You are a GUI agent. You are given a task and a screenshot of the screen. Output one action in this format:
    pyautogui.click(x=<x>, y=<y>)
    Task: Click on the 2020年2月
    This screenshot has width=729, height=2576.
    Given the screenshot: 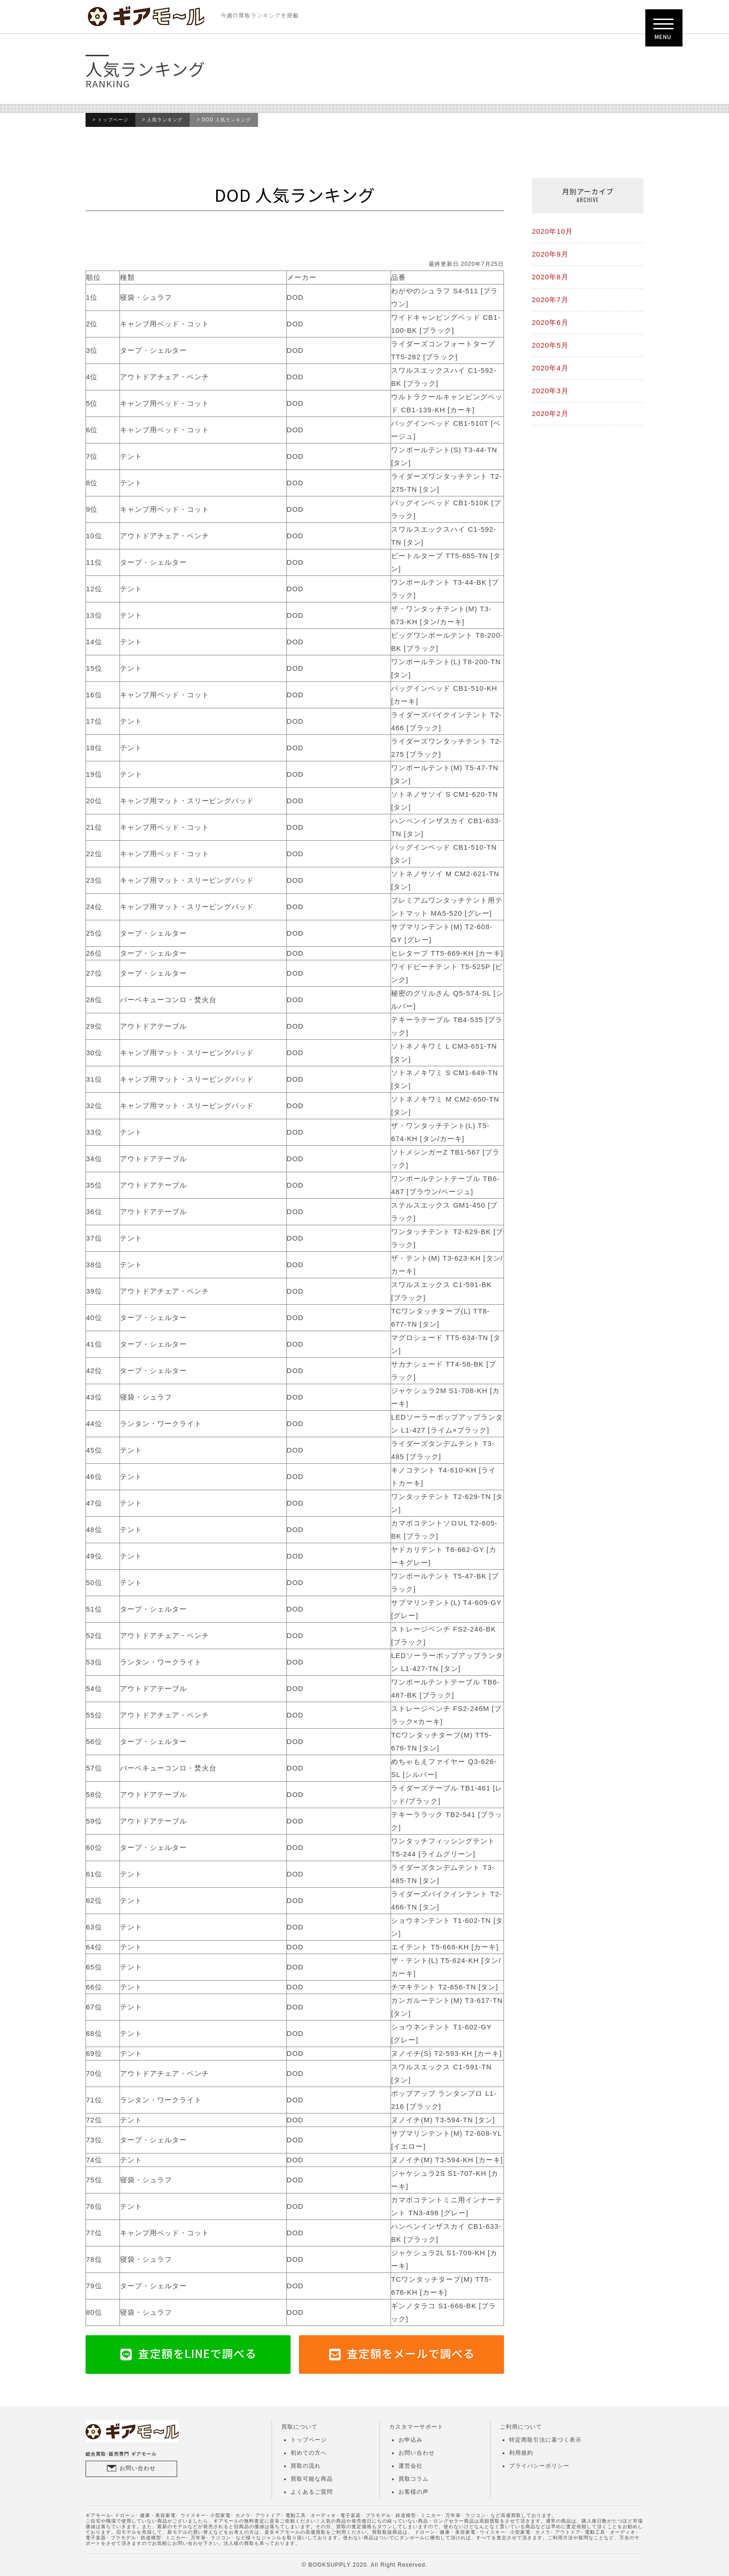 What is the action you would take?
    pyautogui.click(x=550, y=413)
    